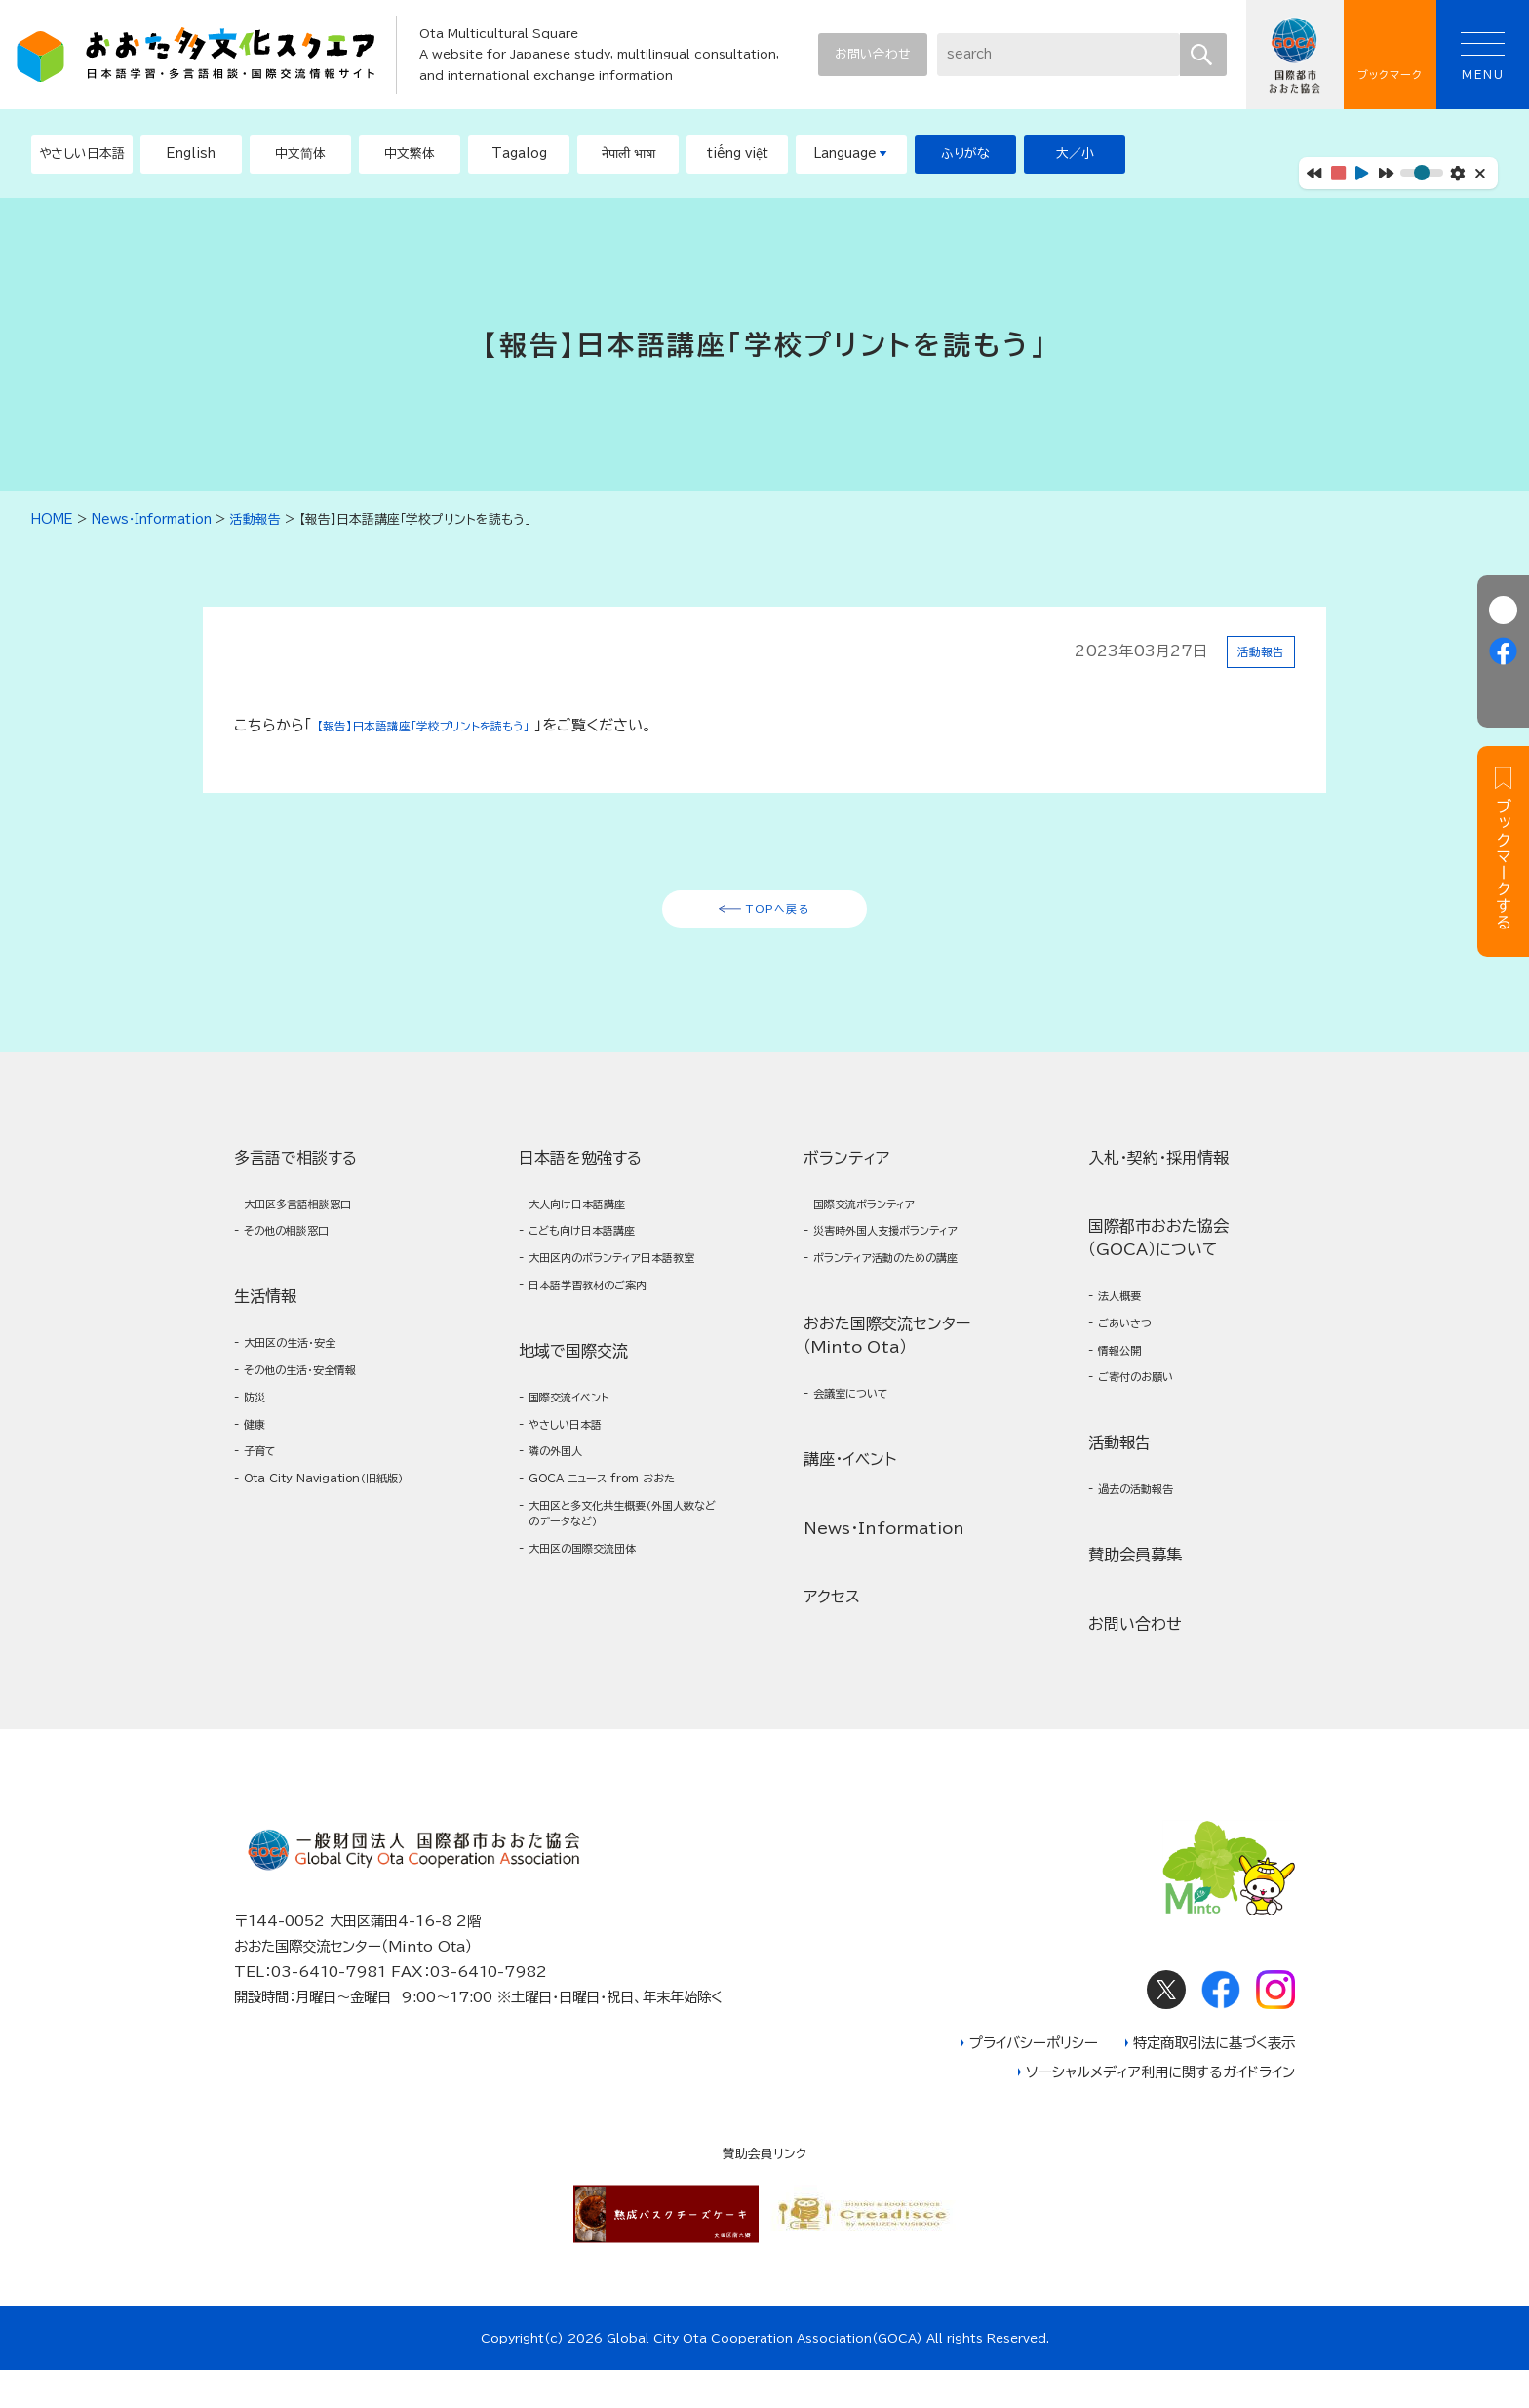  I want to click on 国際交流イベント, so click(581, 1451).